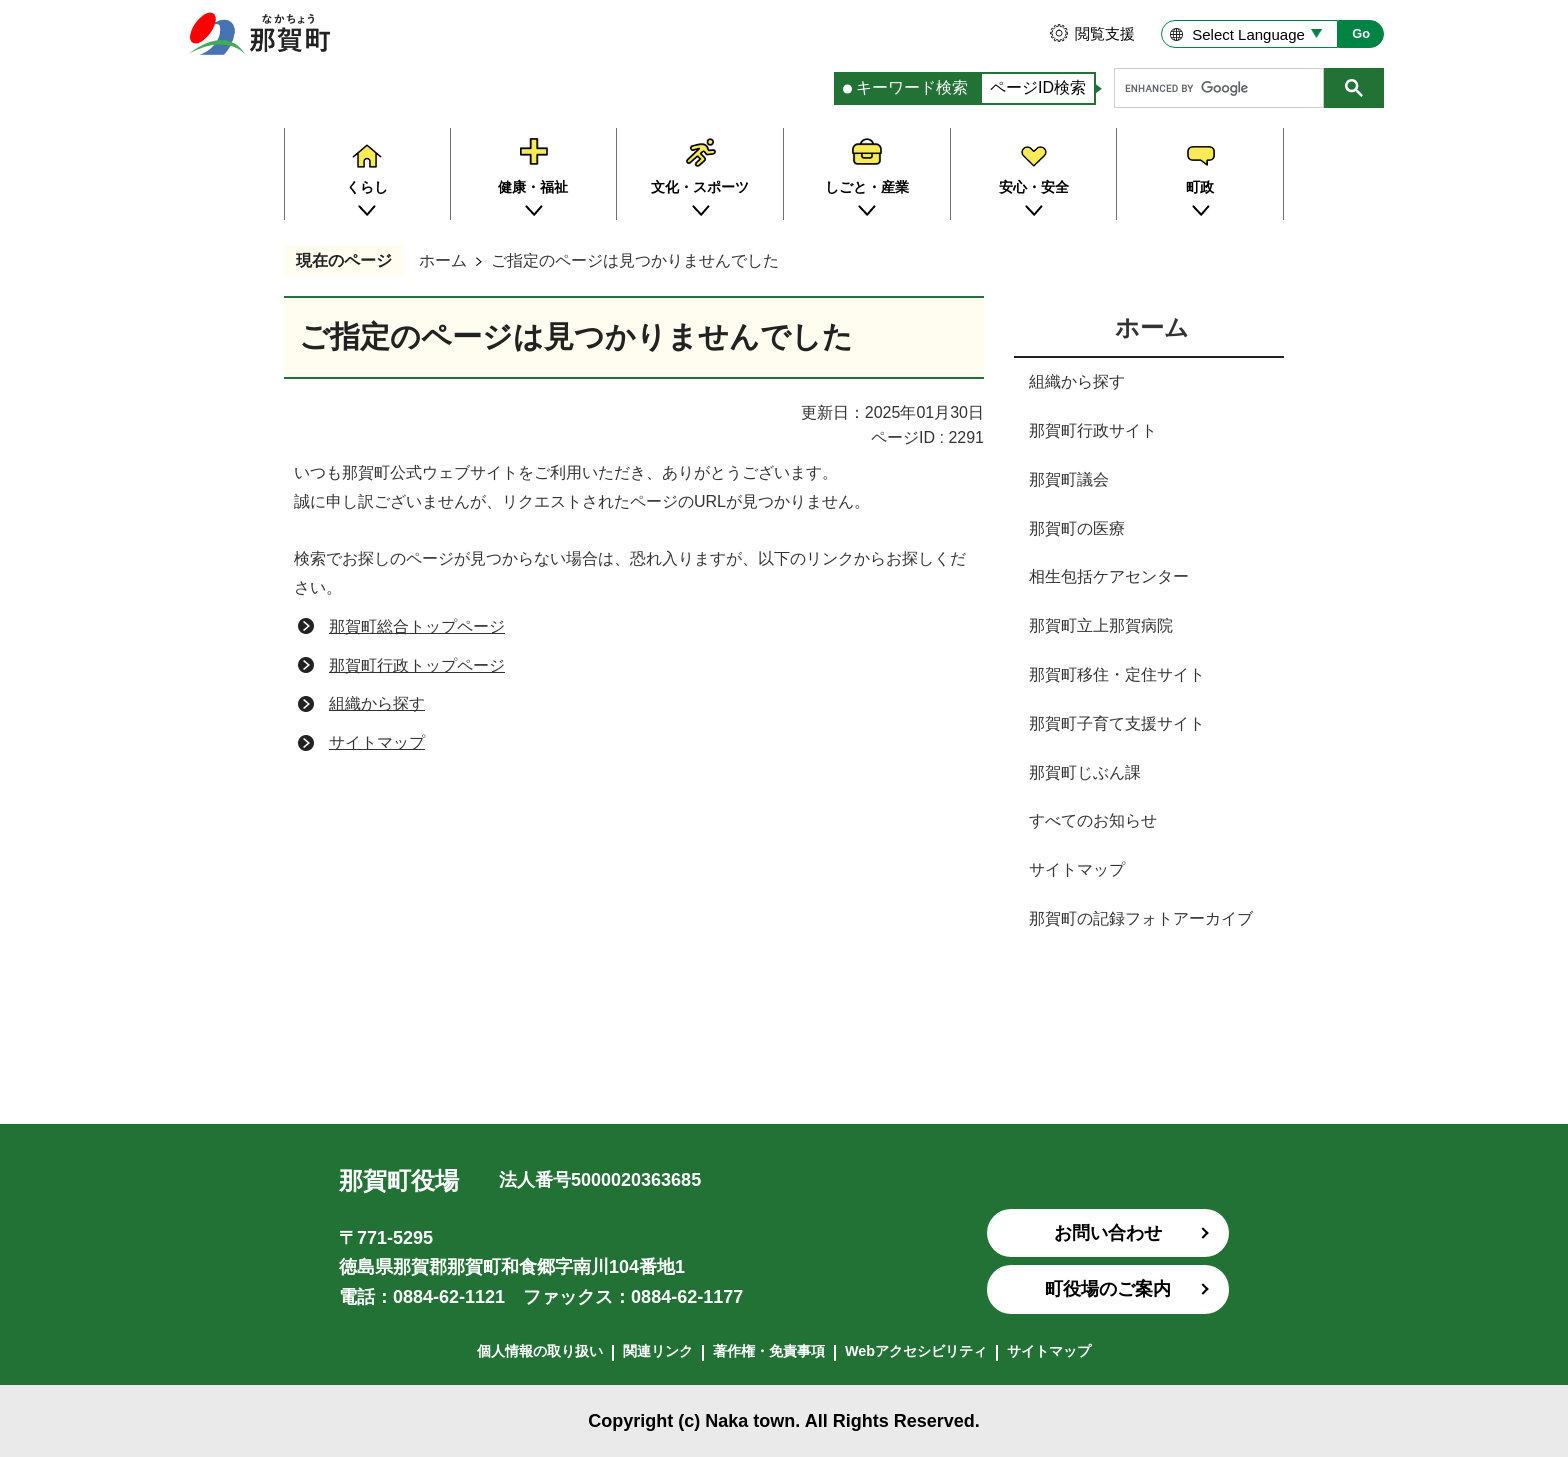 This screenshot has width=1568, height=1457. Describe the element at coordinates (1361, 33) in the screenshot. I see `Go` at that location.